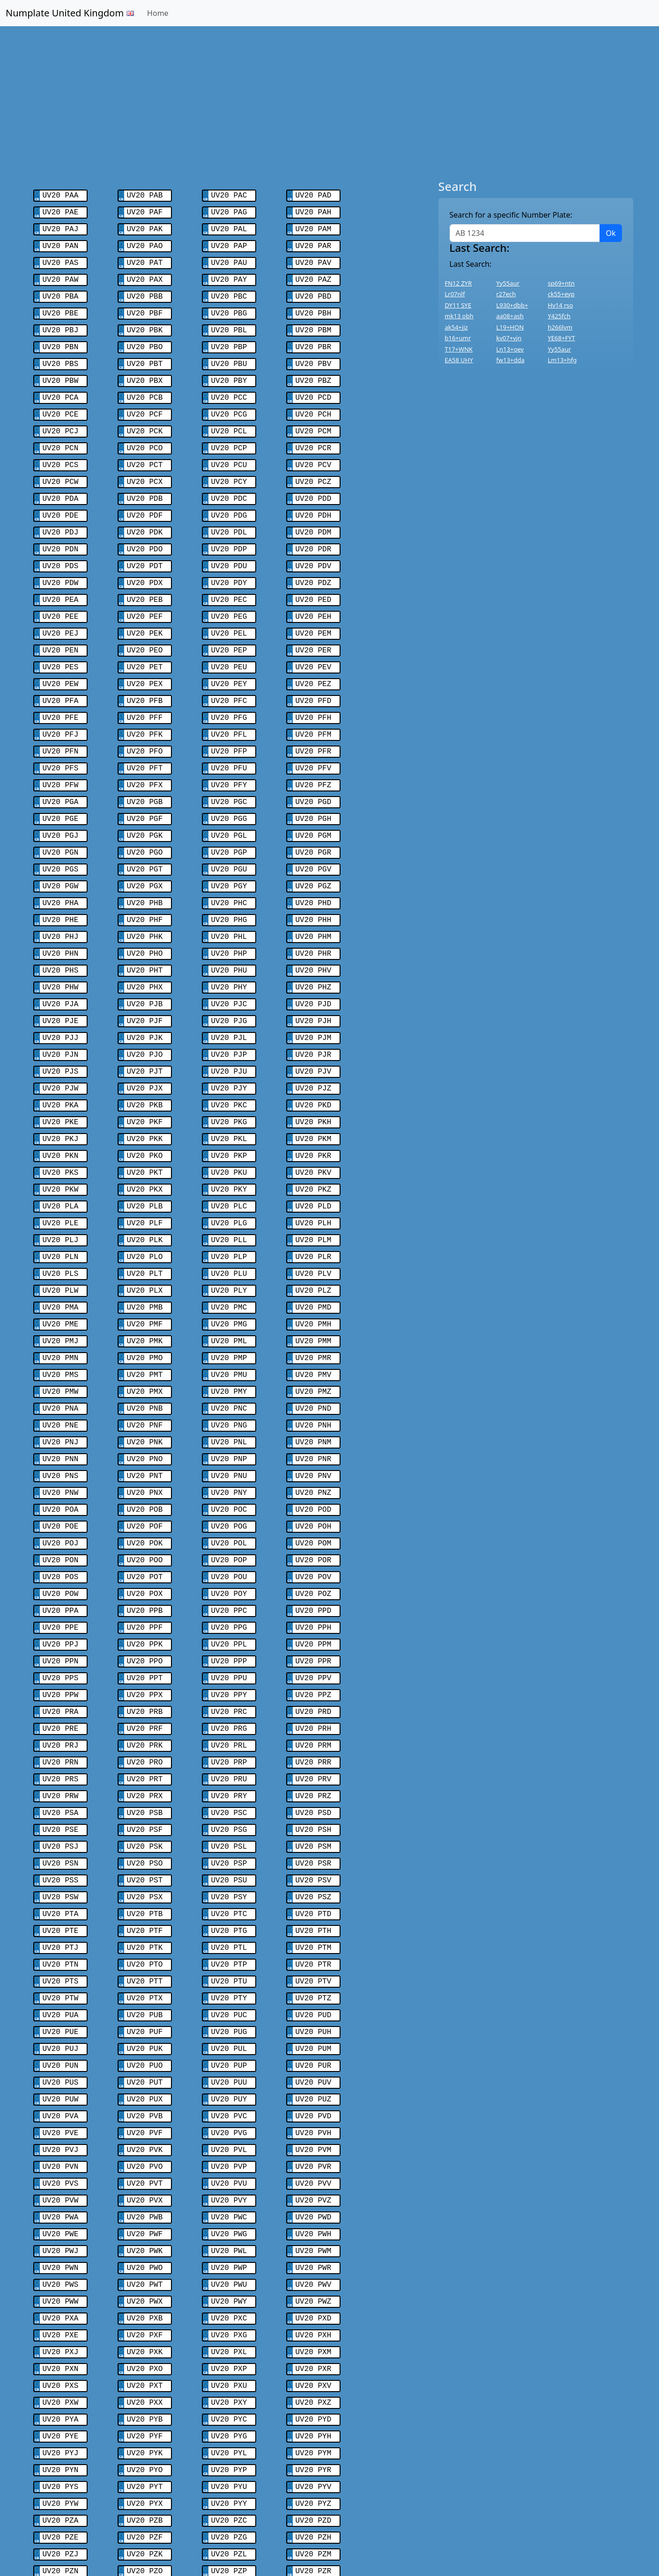  Describe the element at coordinates (229, 831) in the screenshot. I see `UV20 PGU` at that location.